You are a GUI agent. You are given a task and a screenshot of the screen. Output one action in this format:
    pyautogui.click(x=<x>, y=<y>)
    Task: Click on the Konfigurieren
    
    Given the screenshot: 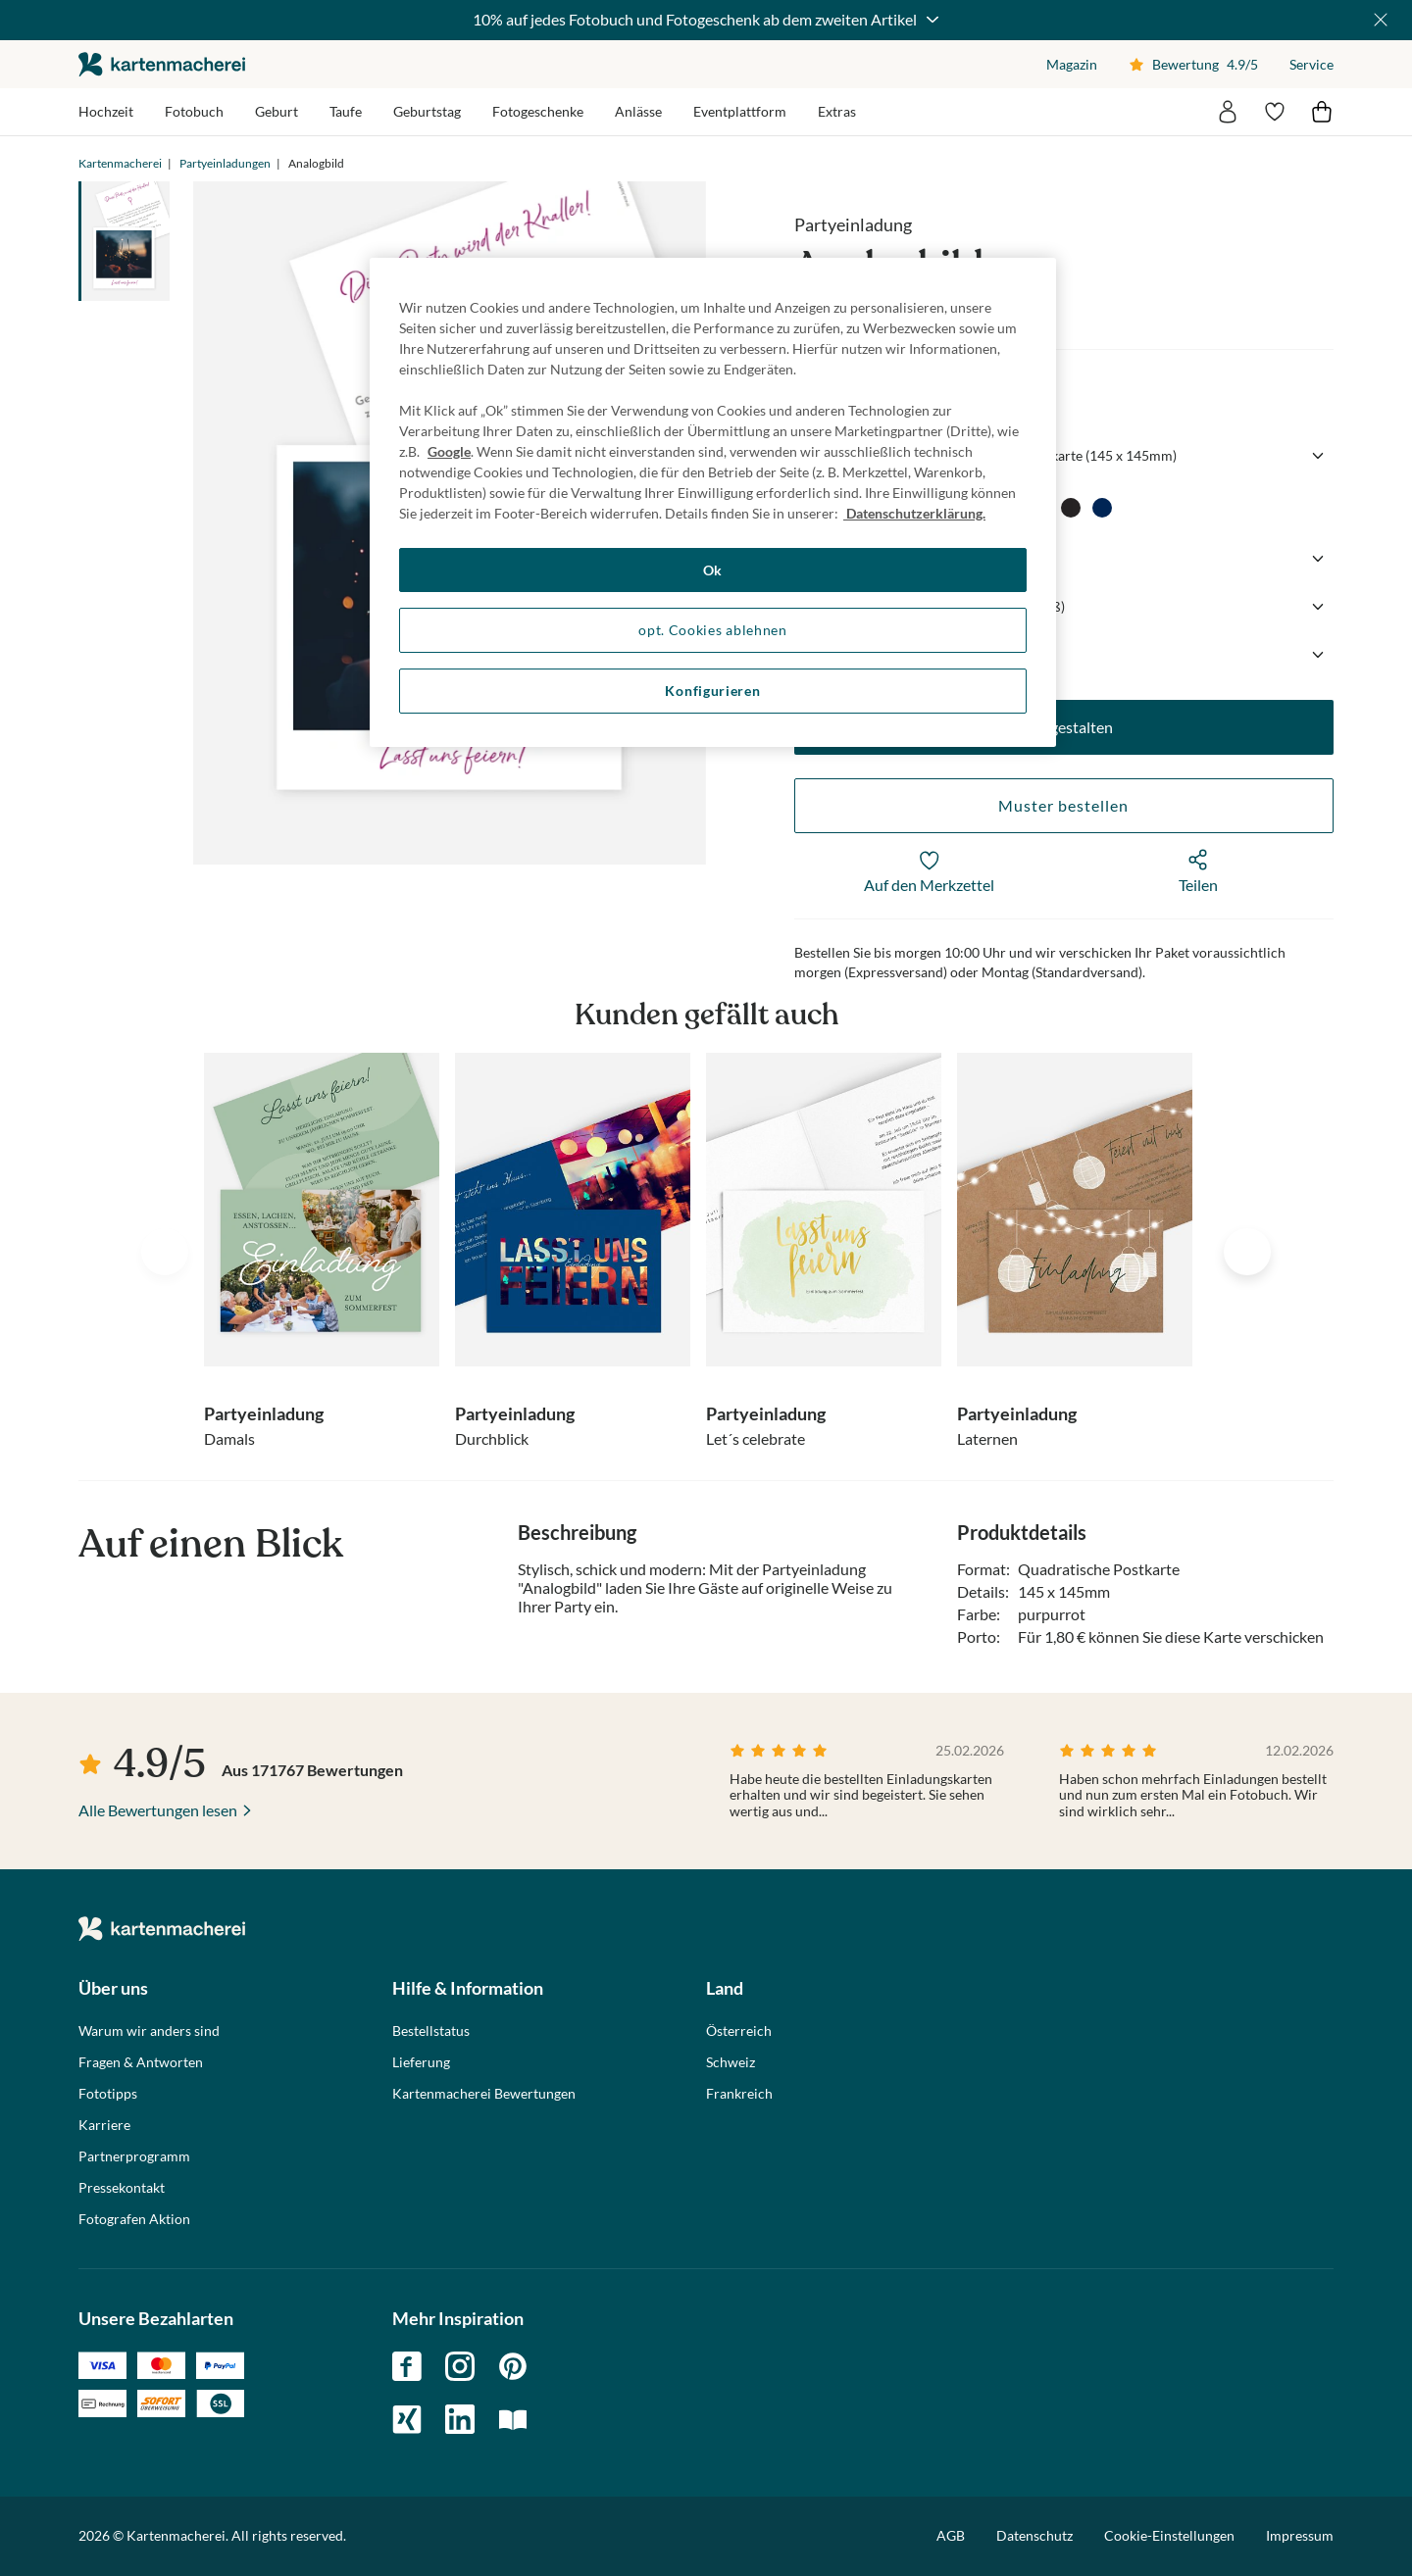 What is the action you would take?
    pyautogui.click(x=712, y=690)
    